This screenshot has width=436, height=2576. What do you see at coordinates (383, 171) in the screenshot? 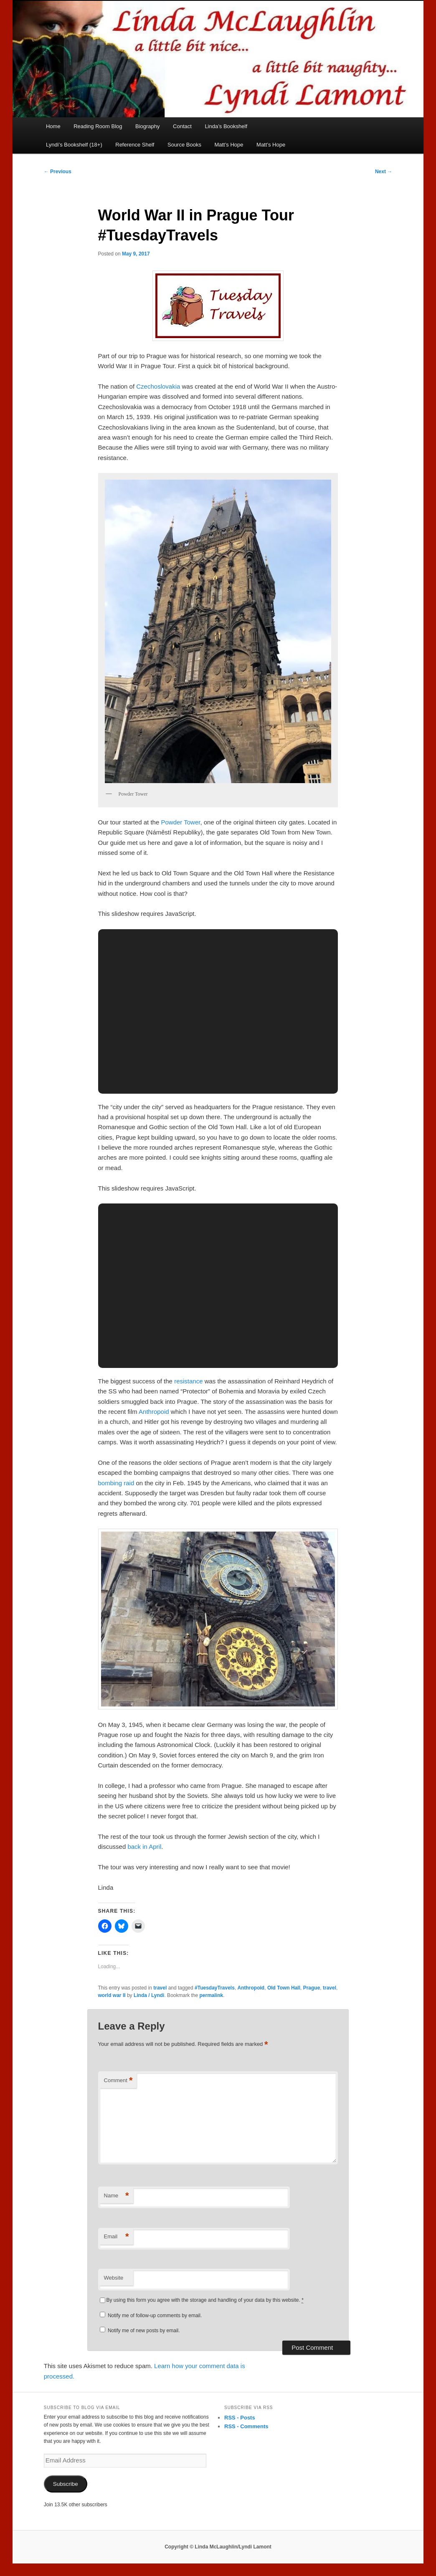
I see `Next` at bounding box center [383, 171].